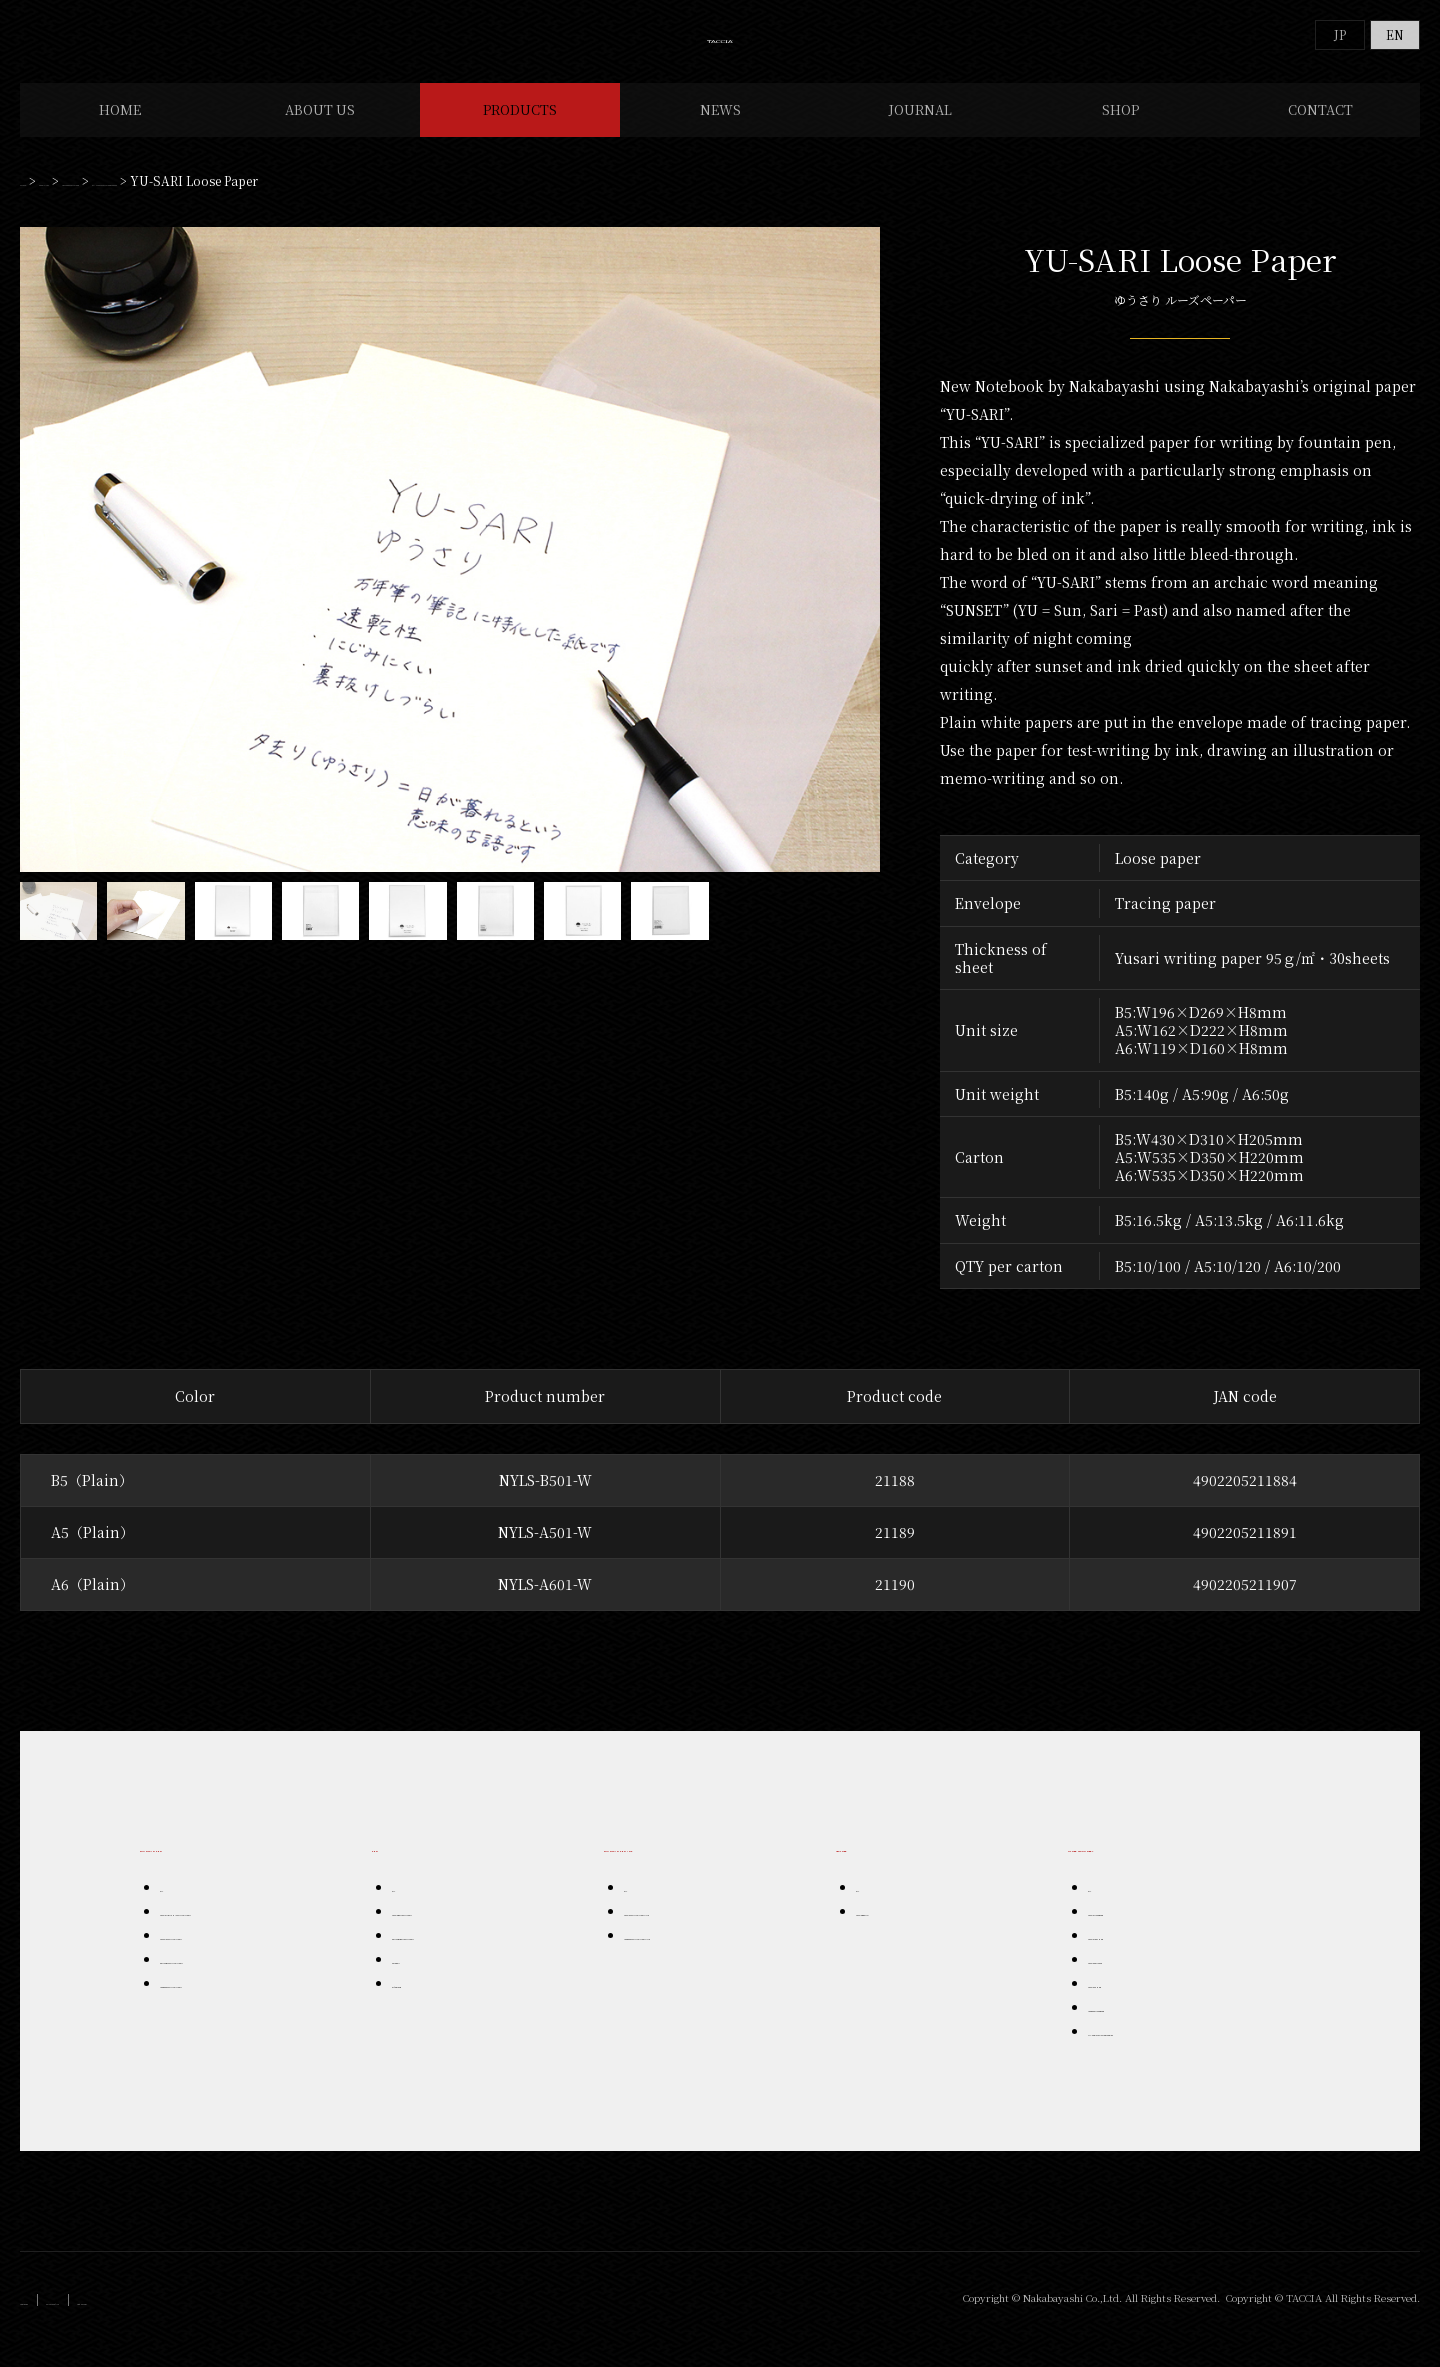 The width and height of the screenshot is (1440, 2367). What do you see at coordinates (1320, 129) in the screenshot?
I see `CONTACT` at bounding box center [1320, 129].